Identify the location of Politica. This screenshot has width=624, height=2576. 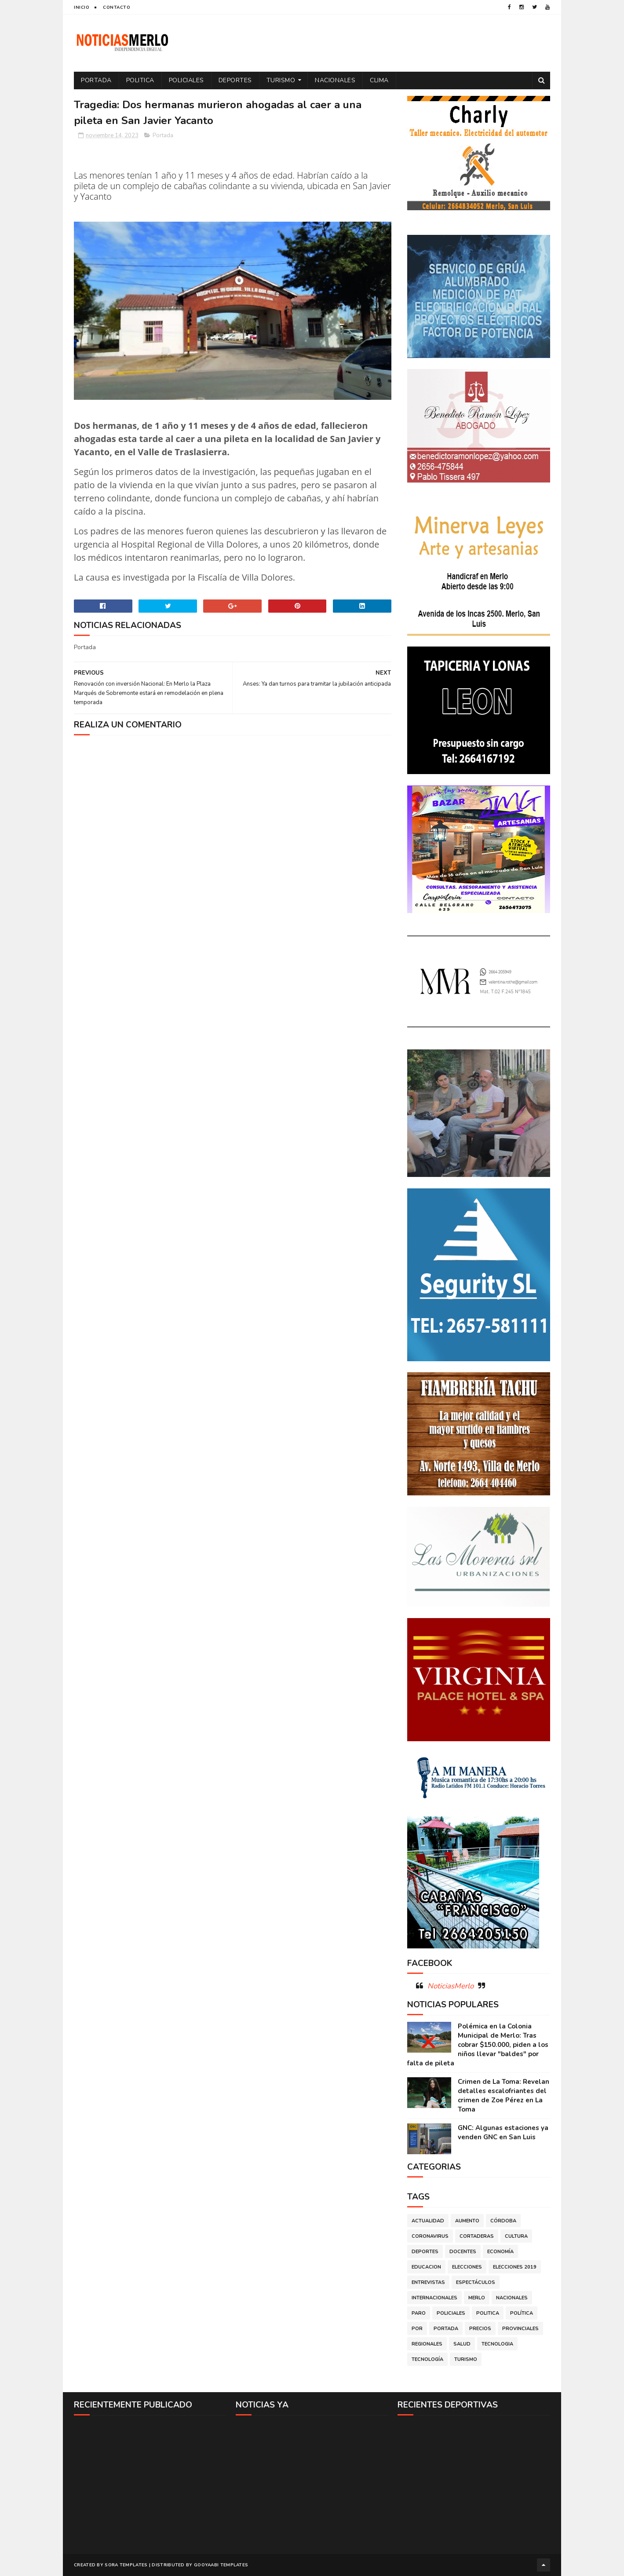
(140, 80).